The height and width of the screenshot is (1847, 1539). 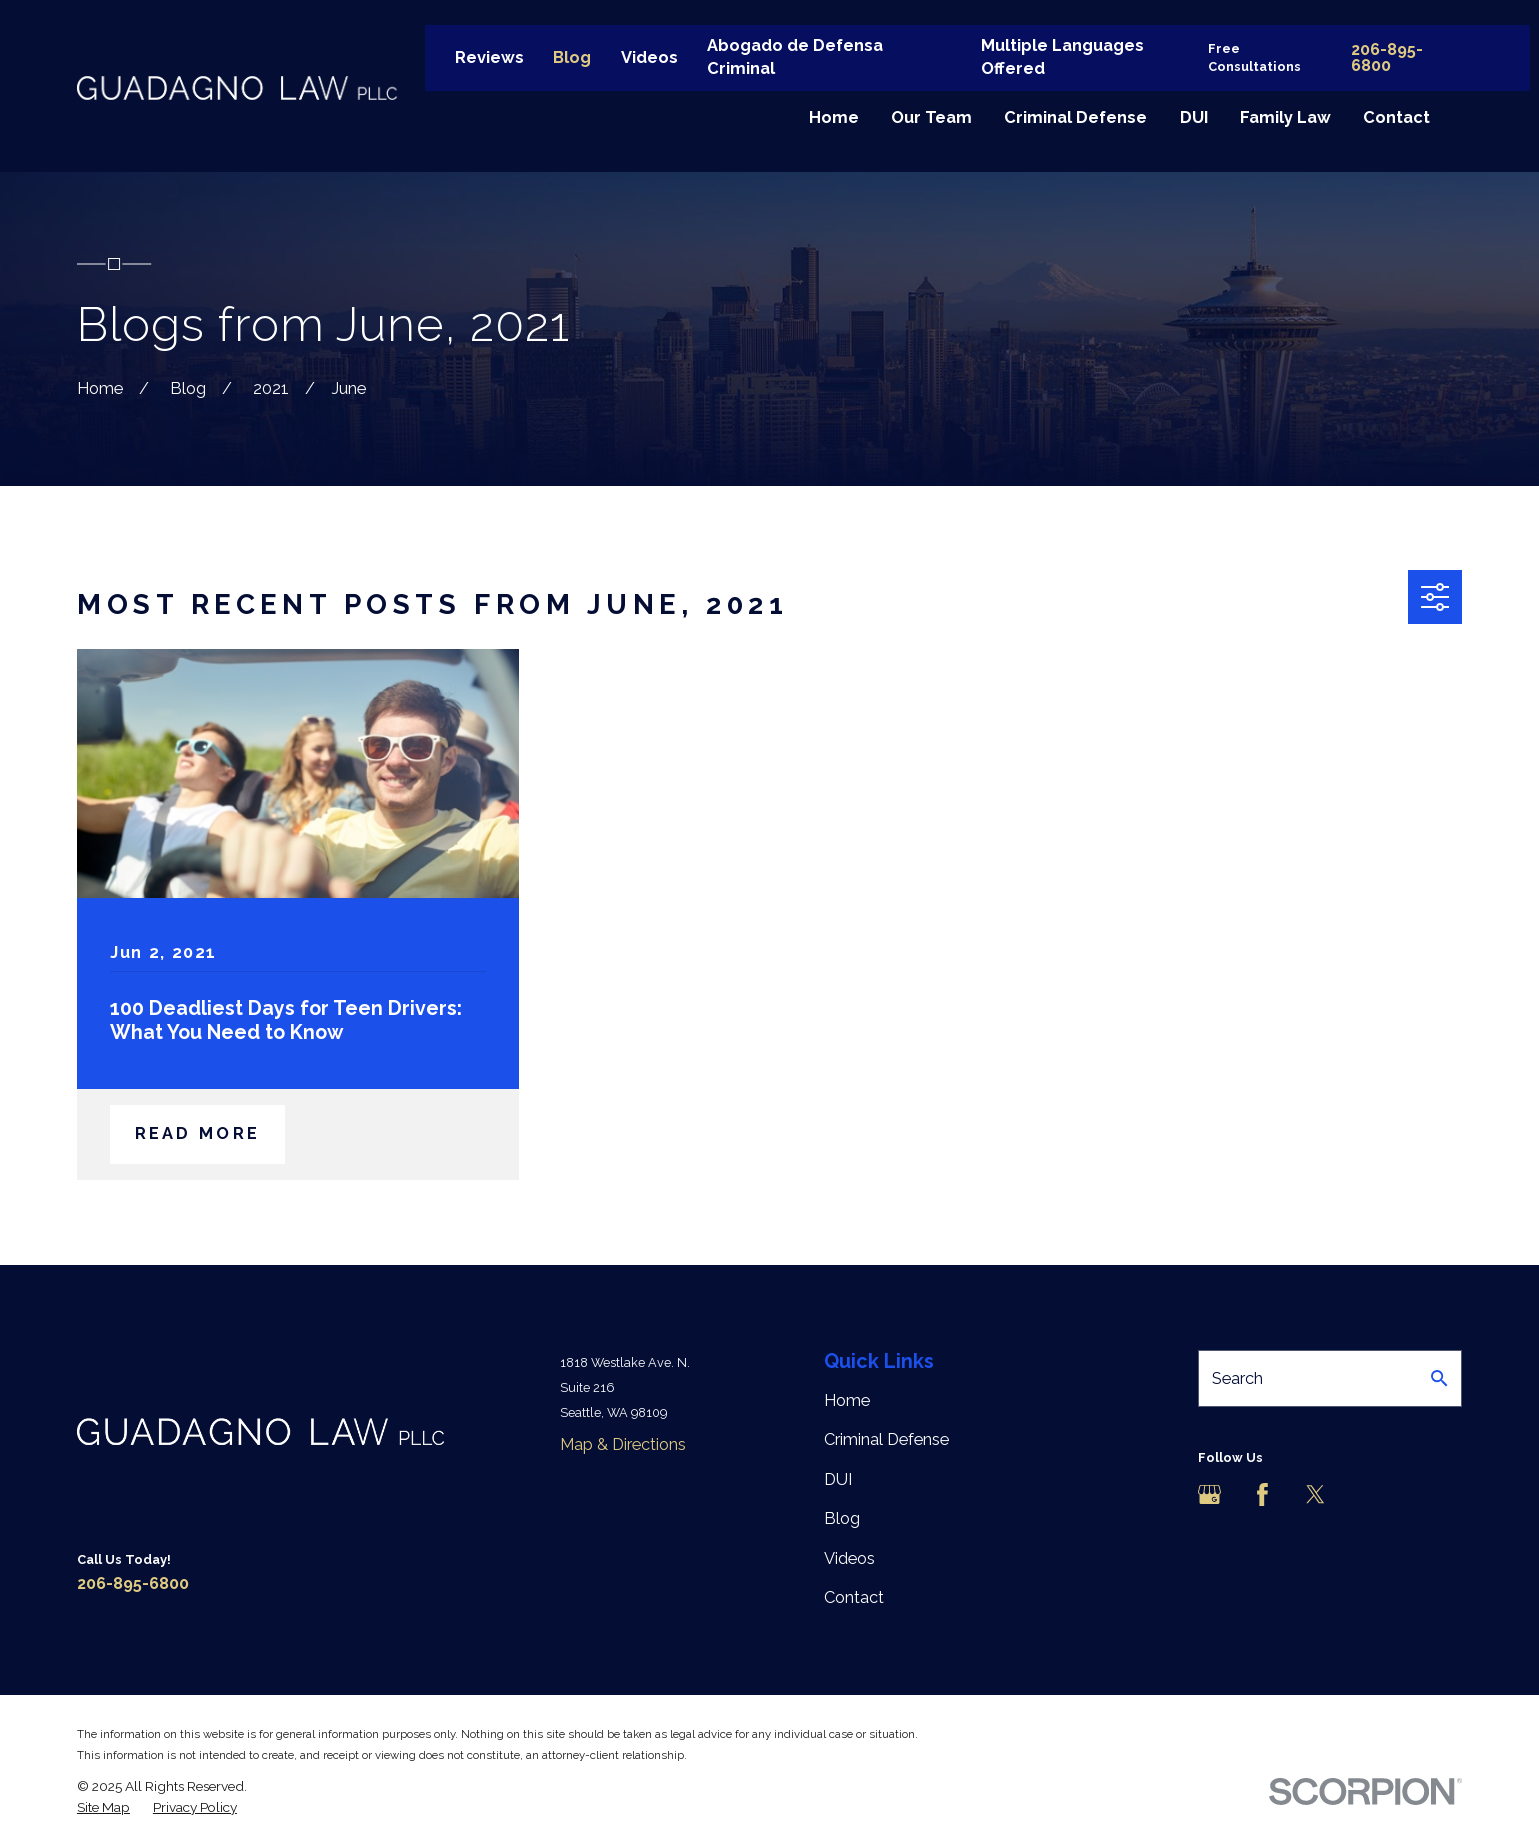 What do you see at coordinates (854, 1597) in the screenshot?
I see `Contact` at bounding box center [854, 1597].